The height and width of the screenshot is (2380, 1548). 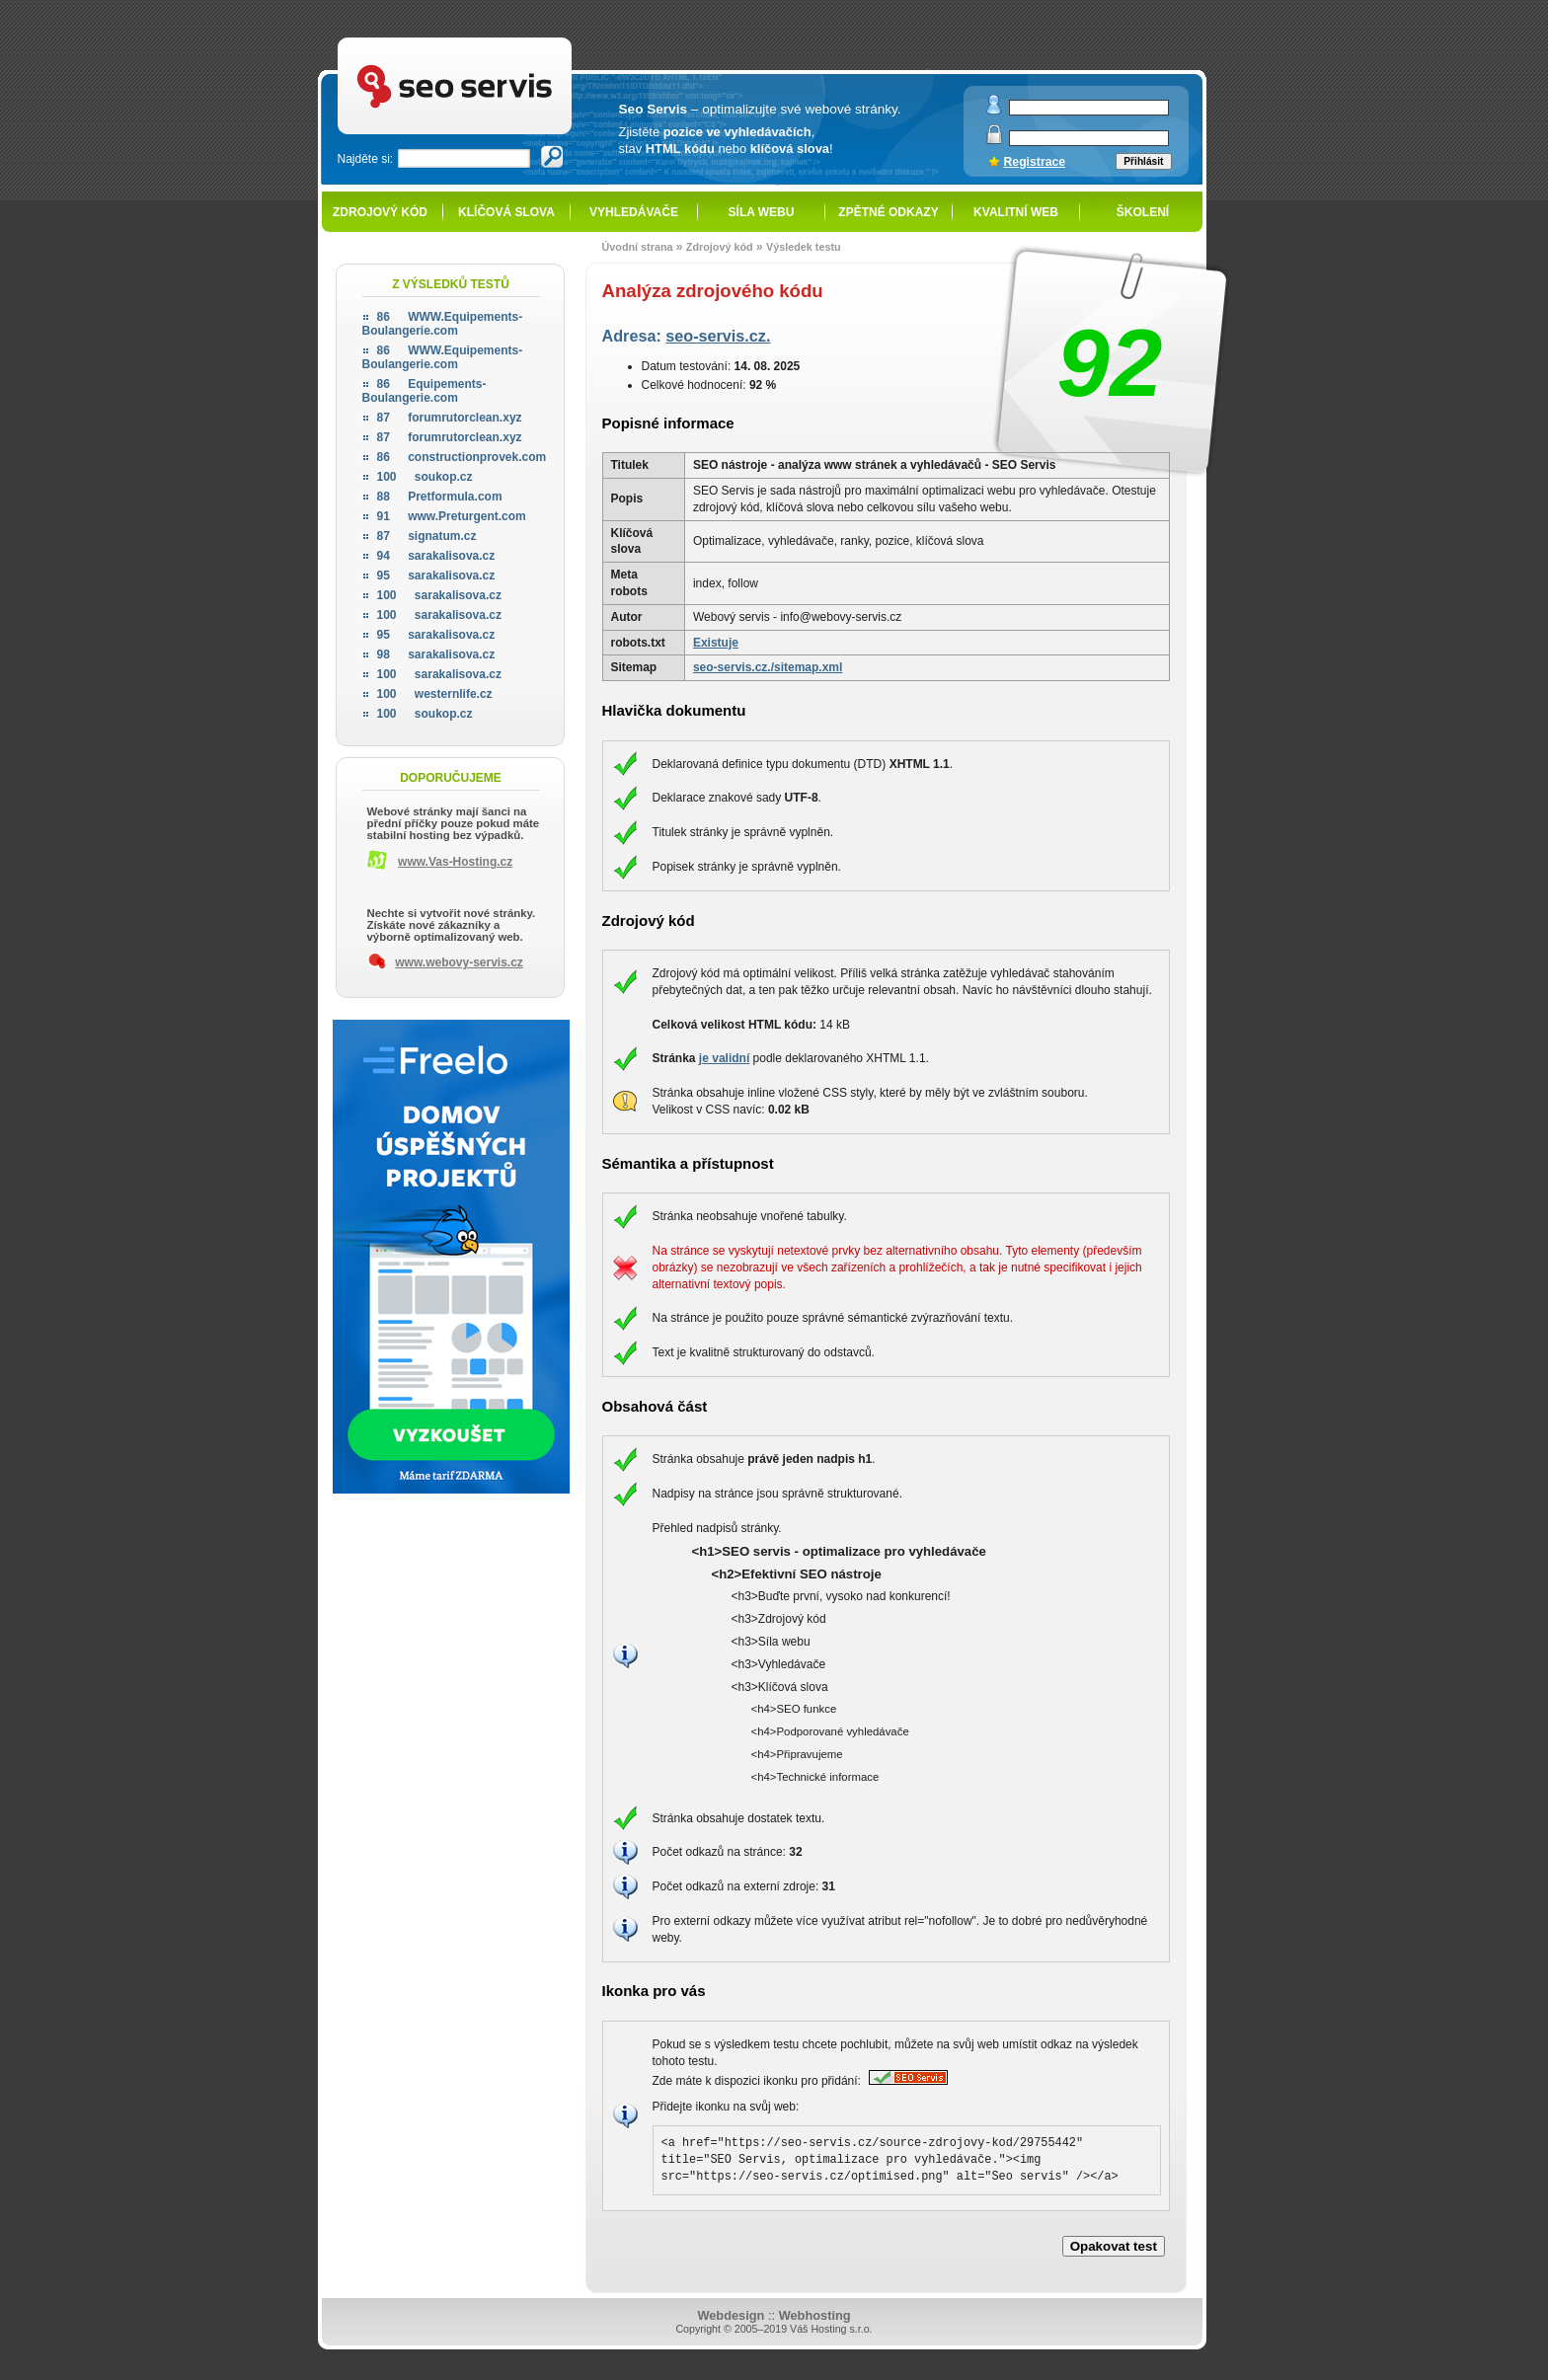 I want to click on SEO servis - optimalizace pro vyhledávače, so click(x=495, y=39).